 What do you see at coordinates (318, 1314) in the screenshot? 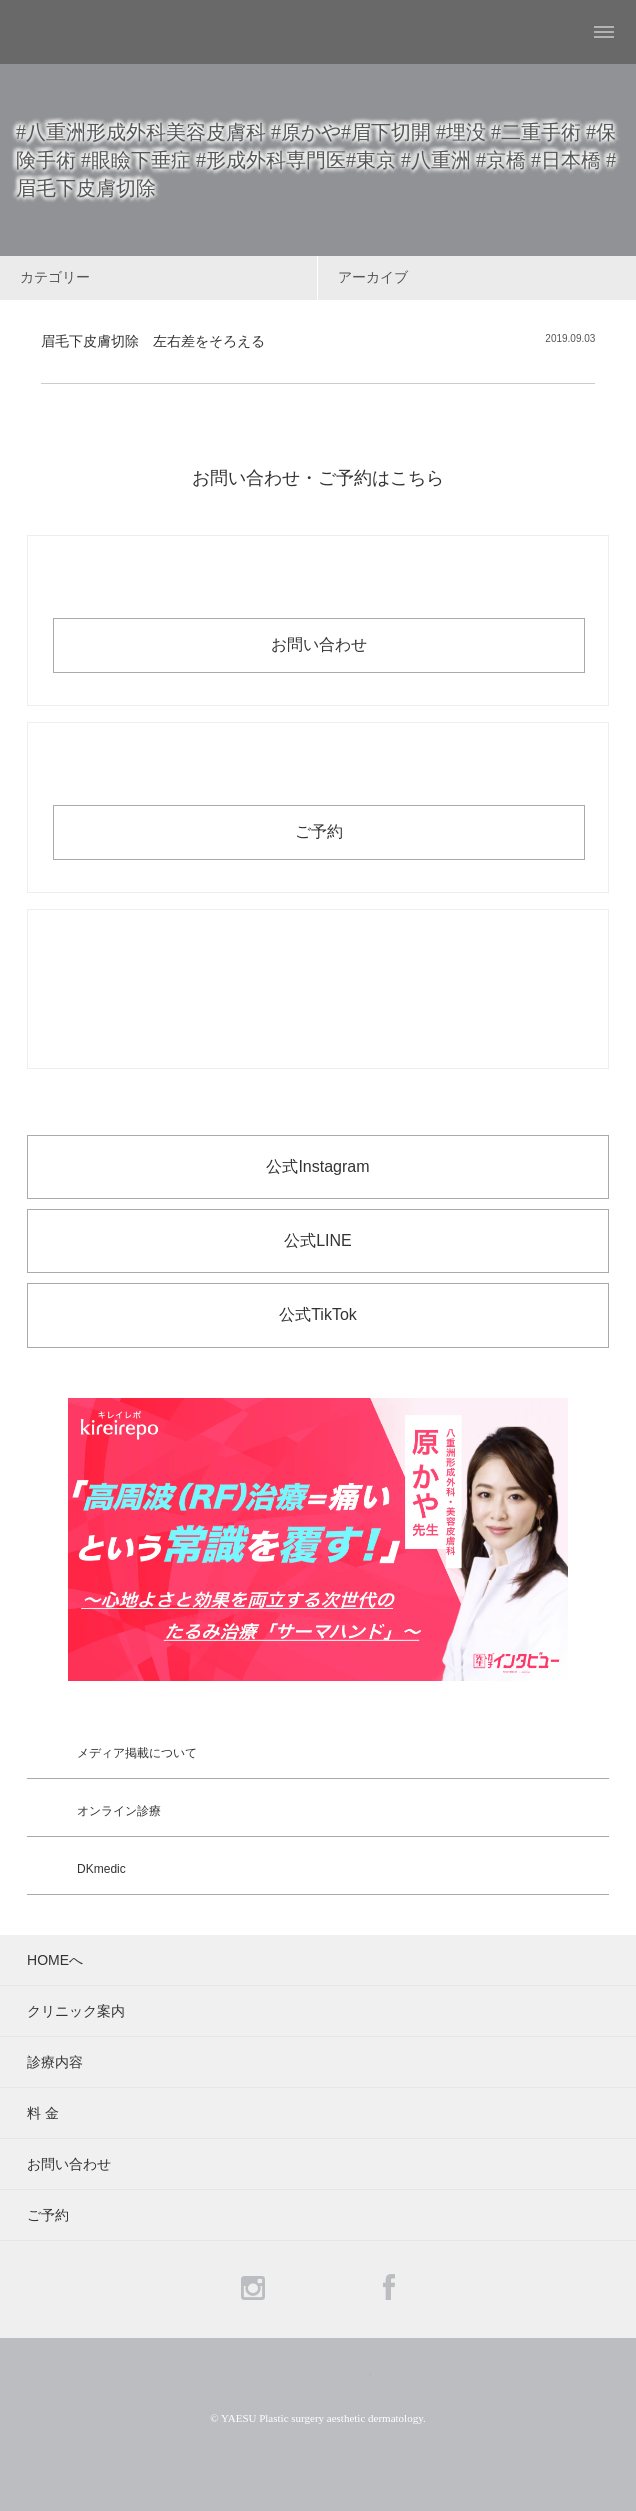
I see `公式TikTok` at bounding box center [318, 1314].